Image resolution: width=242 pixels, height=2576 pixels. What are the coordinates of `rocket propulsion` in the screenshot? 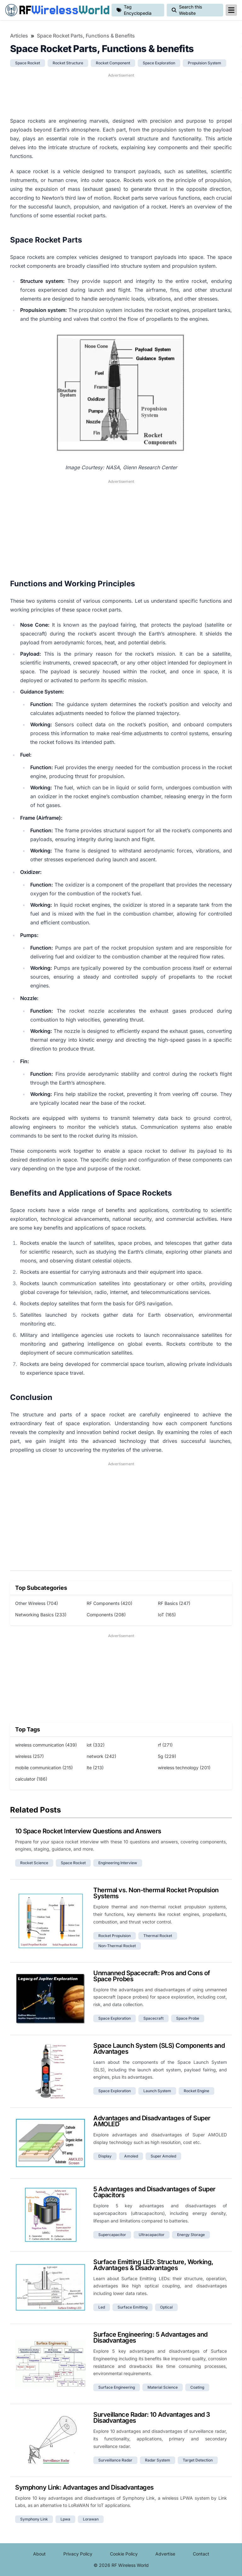 It's located at (114, 1935).